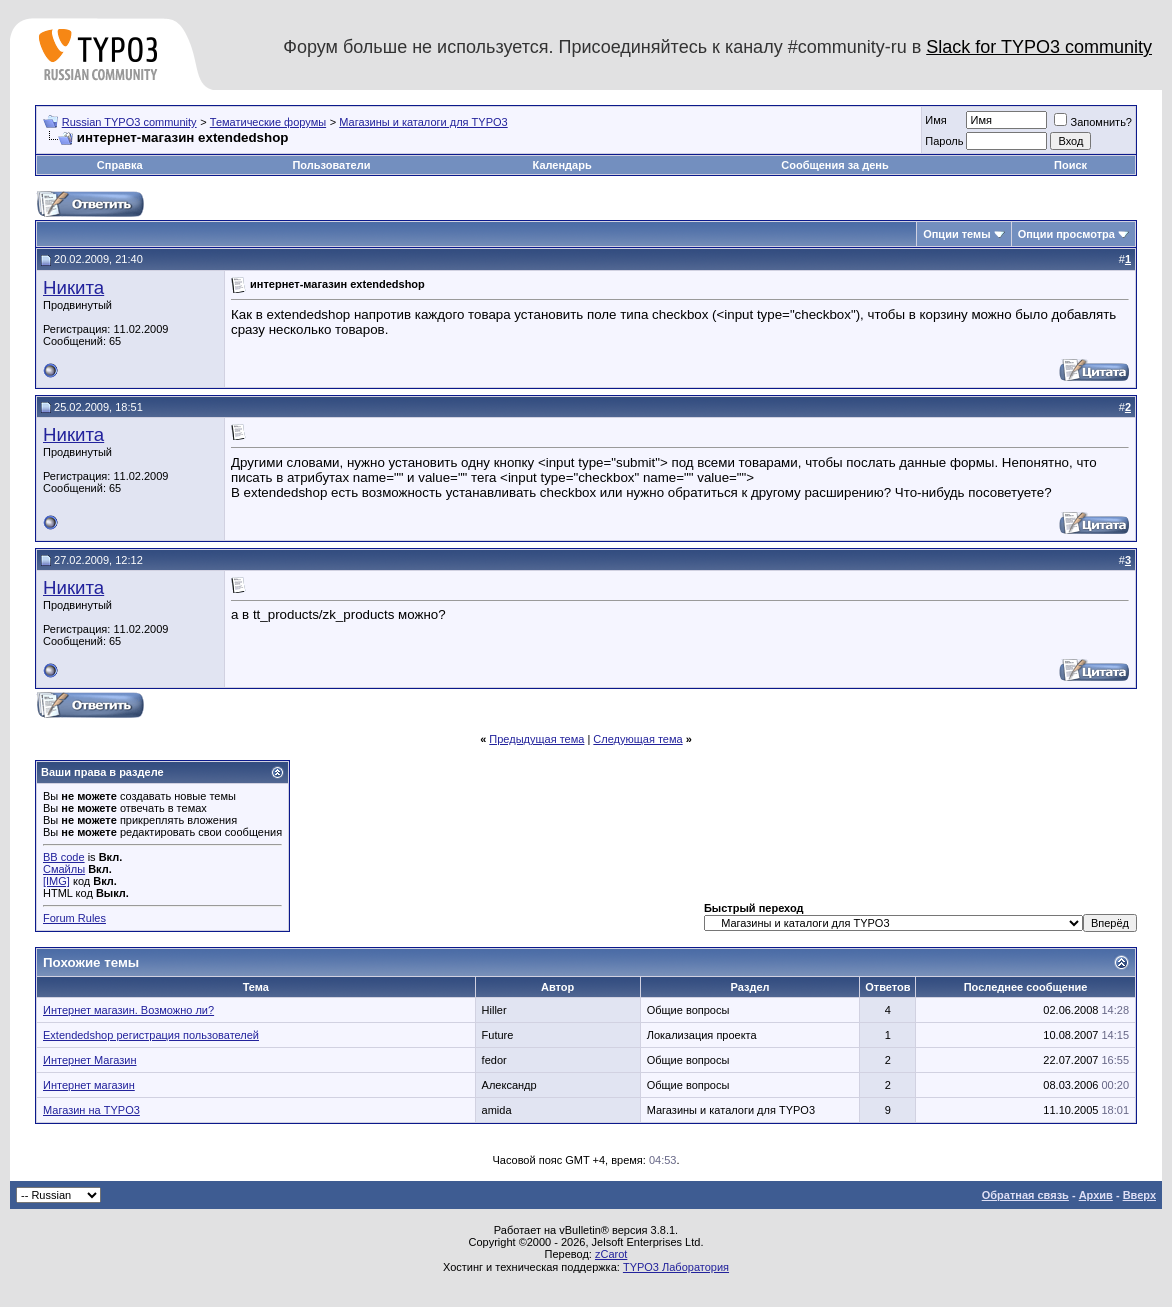 The image size is (1172, 1307). What do you see at coordinates (1070, 165) in the screenshot?
I see `Поиск` at bounding box center [1070, 165].